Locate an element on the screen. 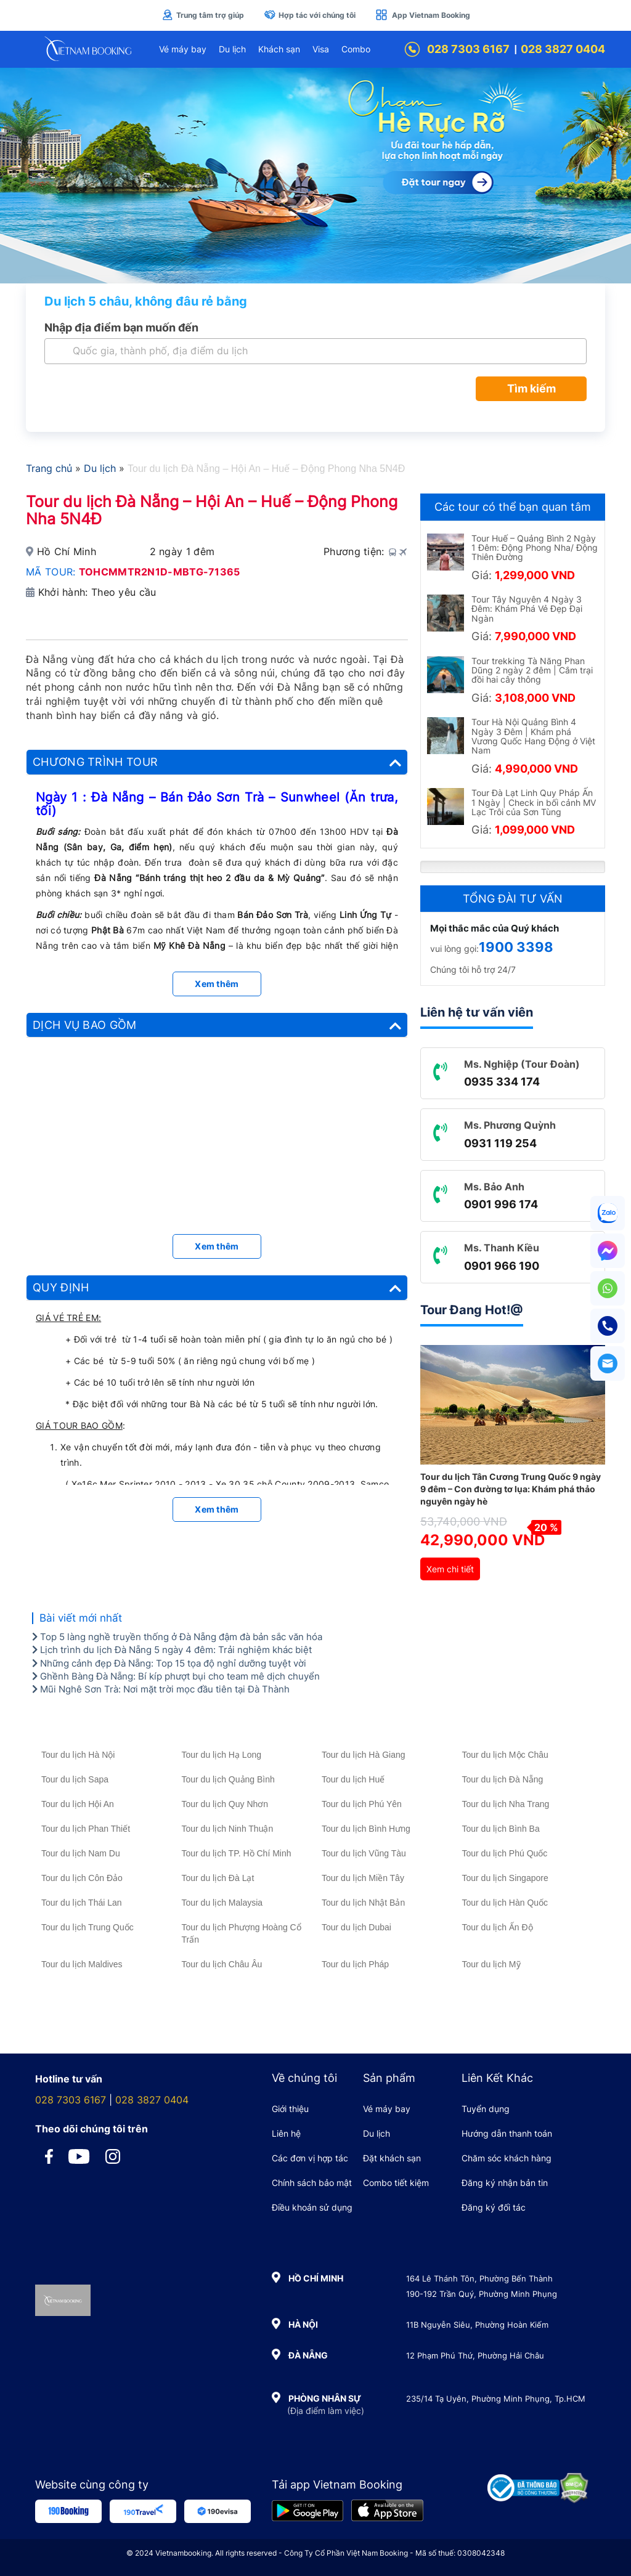 The image size is (631, 2576). Khách sạn is located at coordinates (279, 49).